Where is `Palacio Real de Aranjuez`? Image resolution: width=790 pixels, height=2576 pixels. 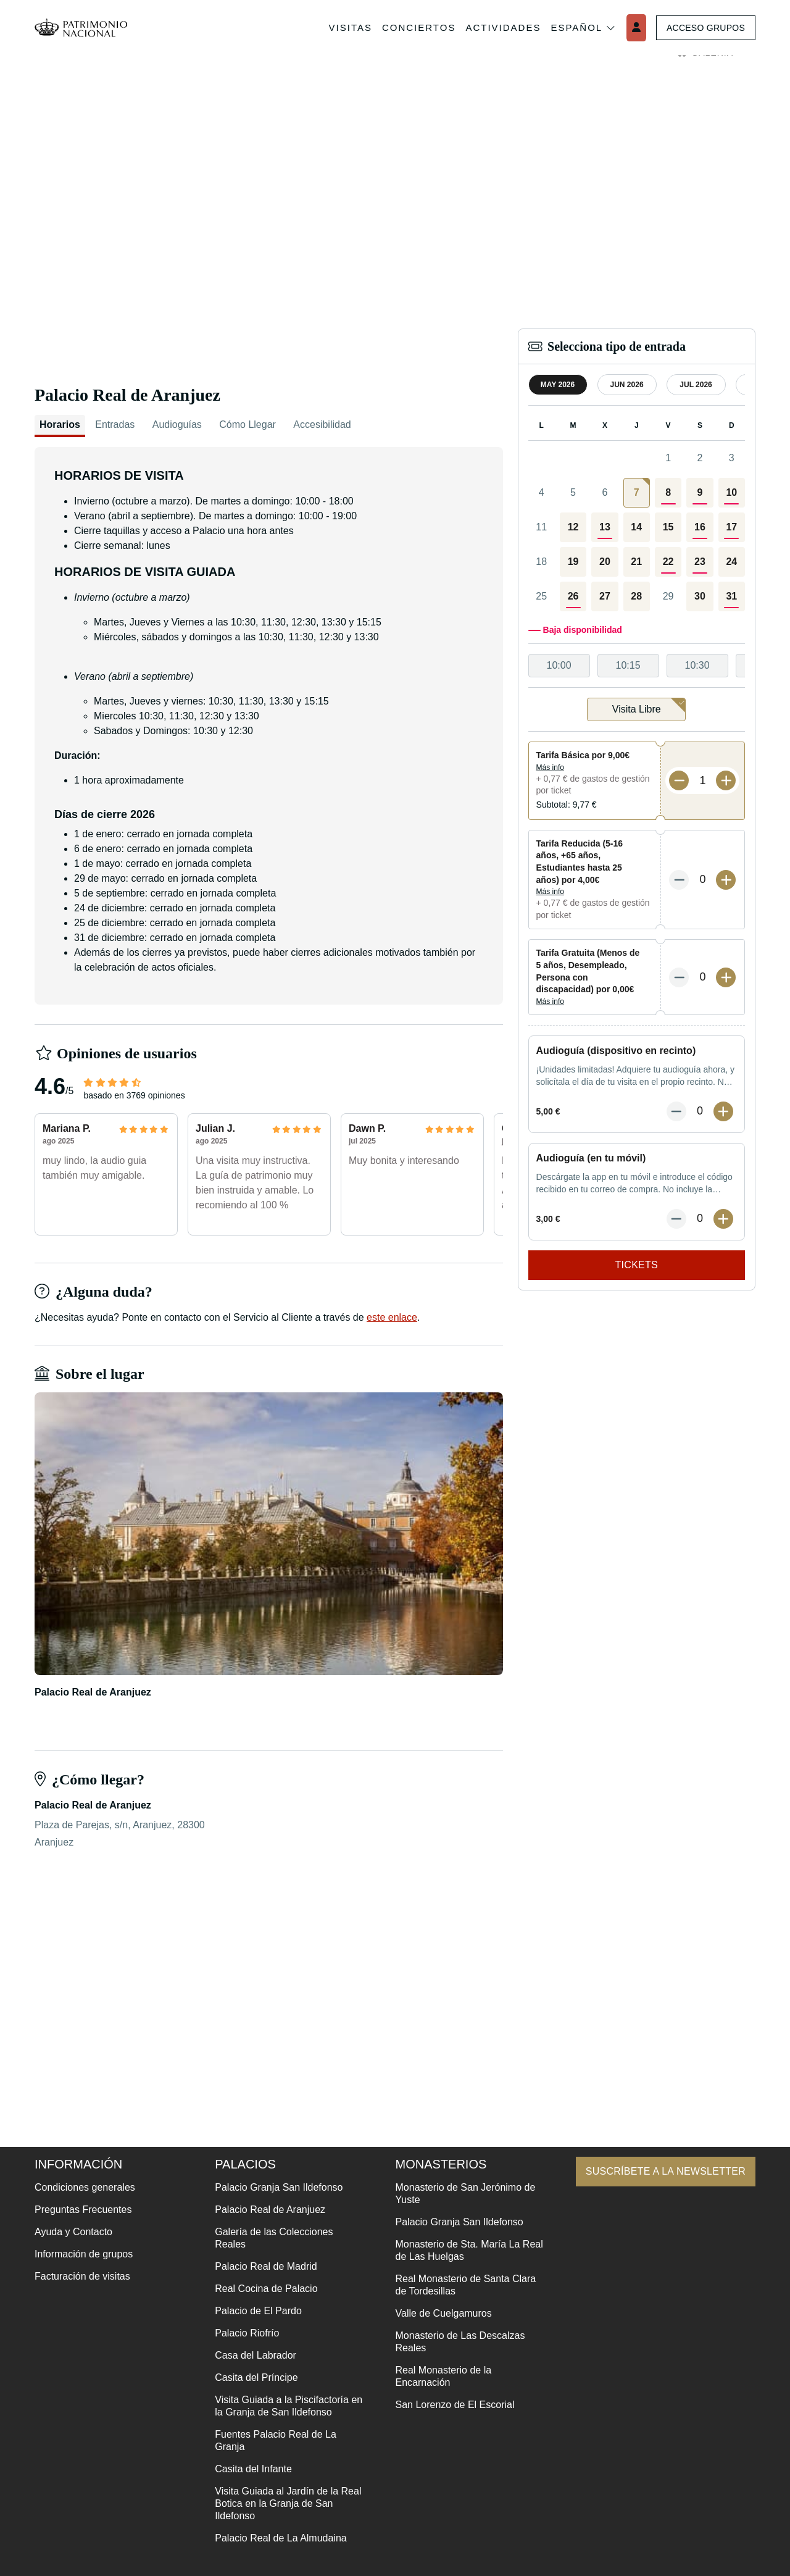
Palacio Real de Aranjuez is located at coordinates (266, 2209).